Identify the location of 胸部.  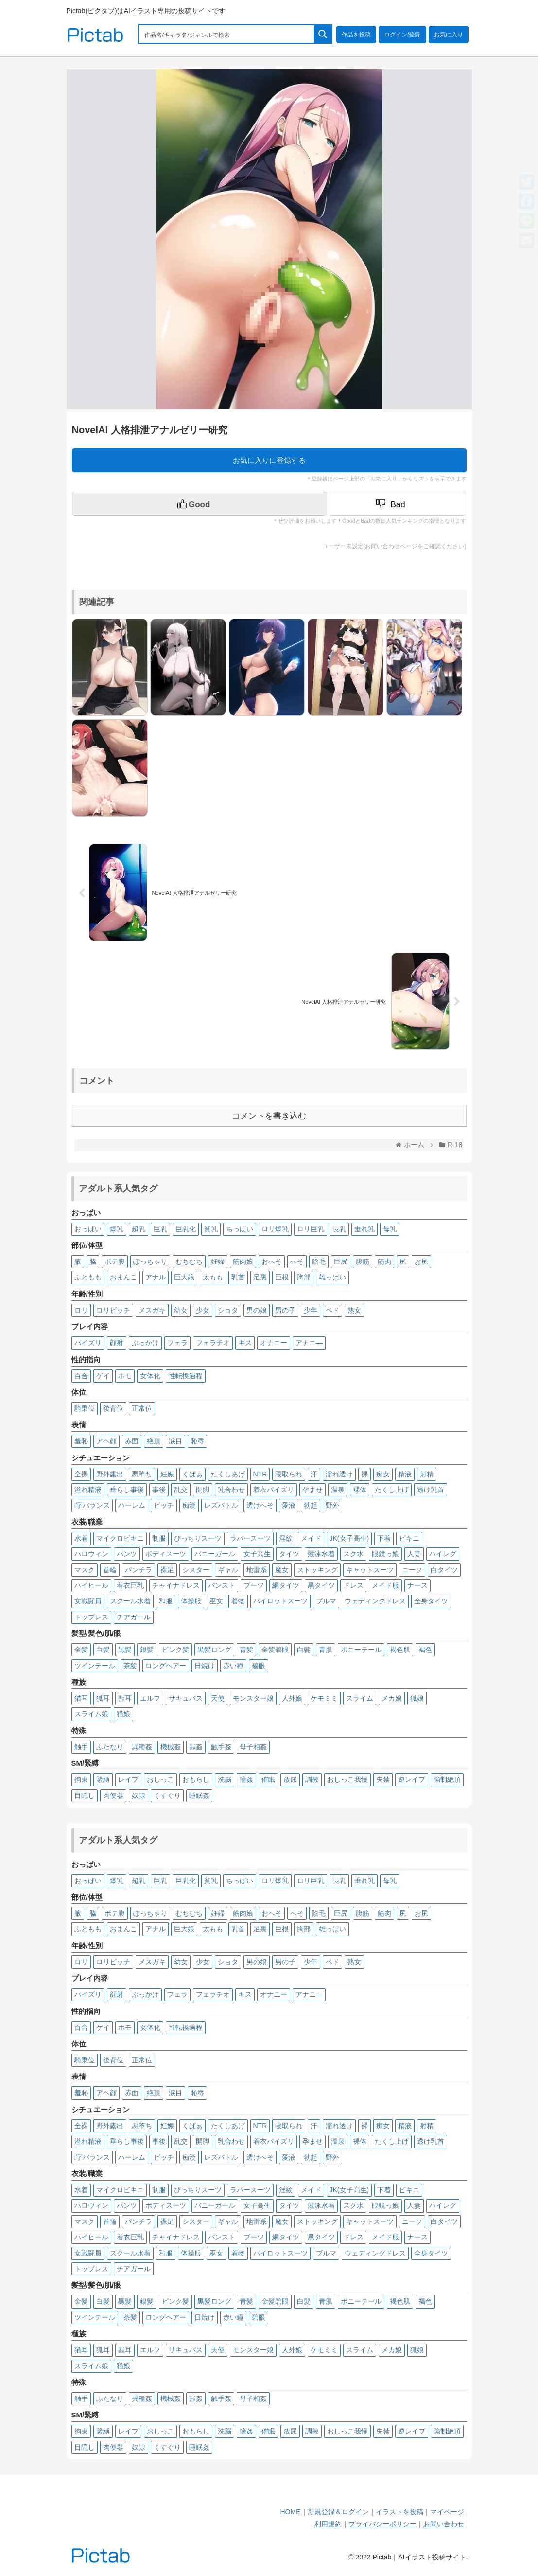
(304, 1277).